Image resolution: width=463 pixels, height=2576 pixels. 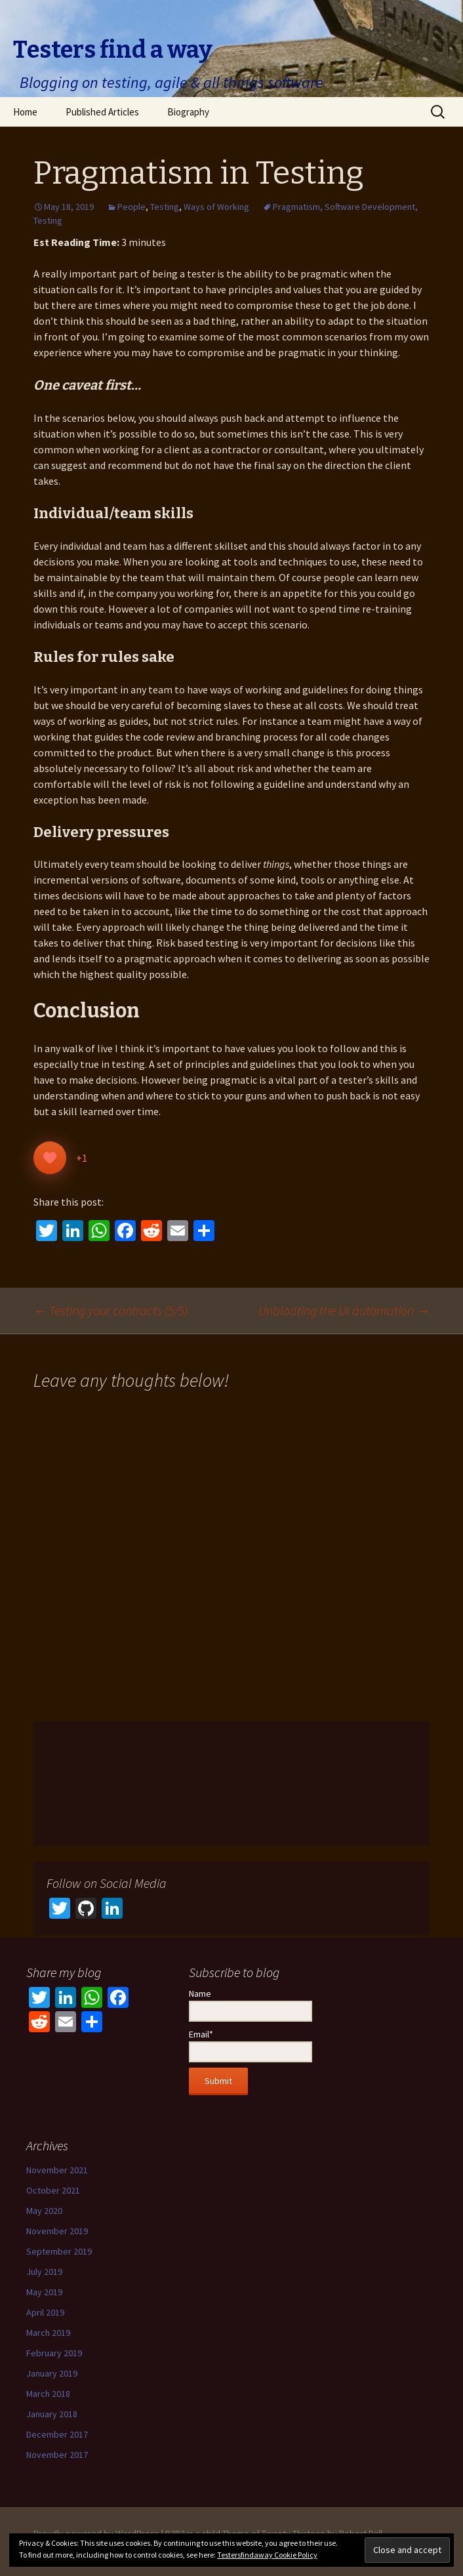 What do you see at coordinates (25, 112) in the screenshot?
I see `Home` at bounding box center [25, 112].